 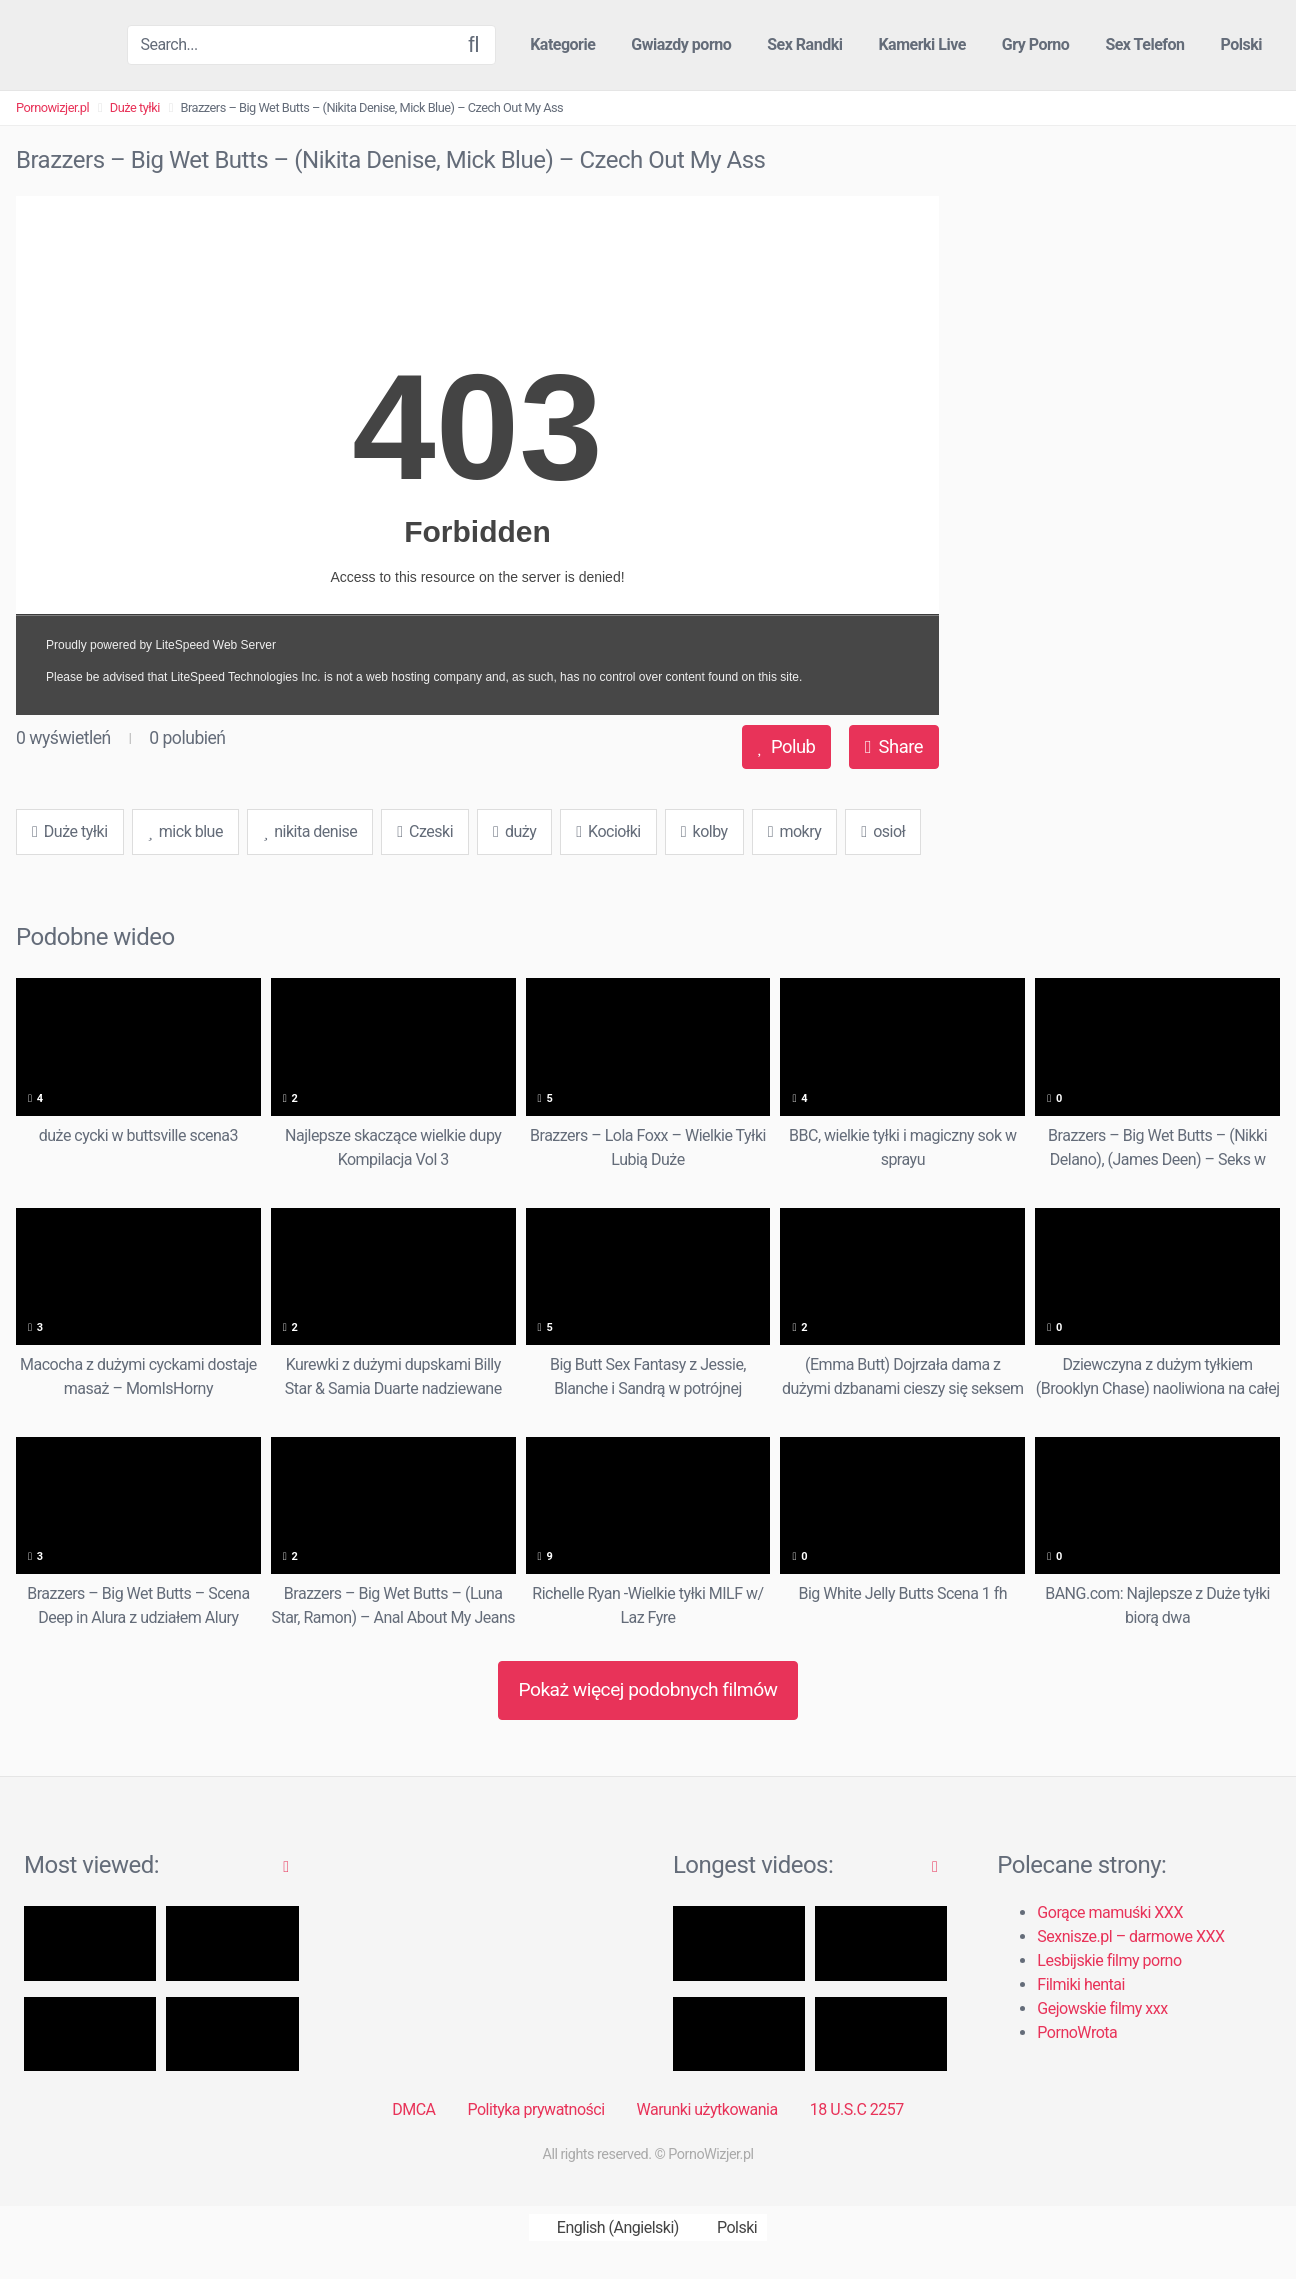 I want to click on Sex Telefon, so click(x=1144, y=44).